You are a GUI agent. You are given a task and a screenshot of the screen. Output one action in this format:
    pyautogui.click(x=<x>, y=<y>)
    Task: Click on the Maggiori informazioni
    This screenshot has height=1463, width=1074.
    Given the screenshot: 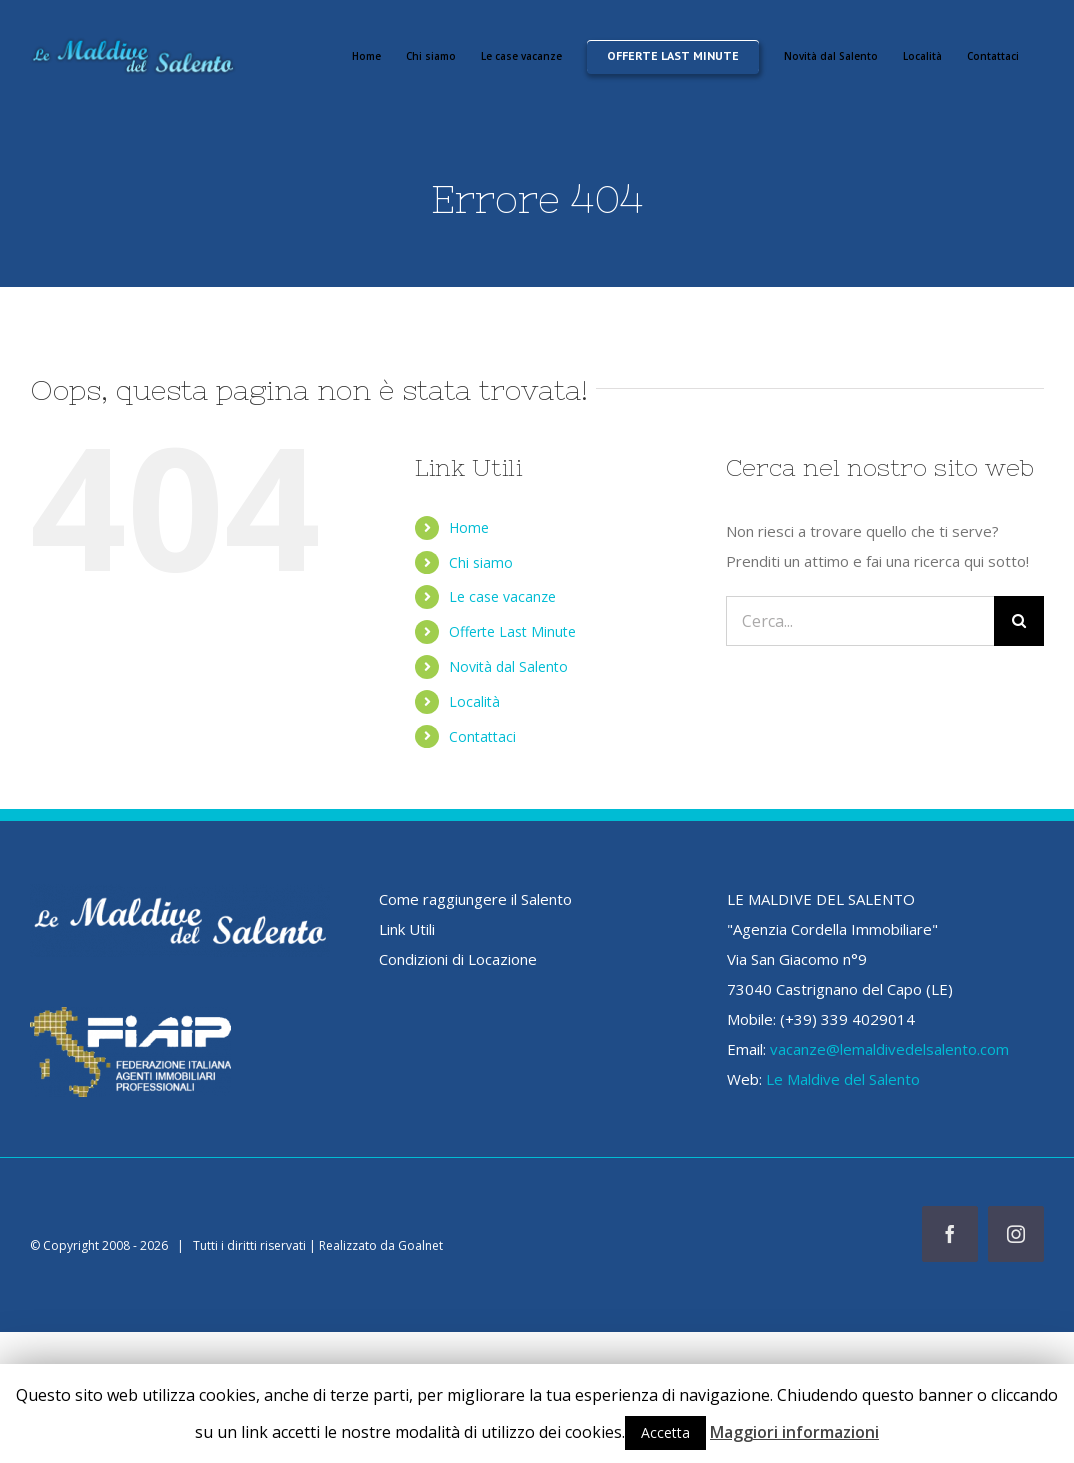 What is the action you would take?
    pyautogui.click(x=794, y=1432)
    